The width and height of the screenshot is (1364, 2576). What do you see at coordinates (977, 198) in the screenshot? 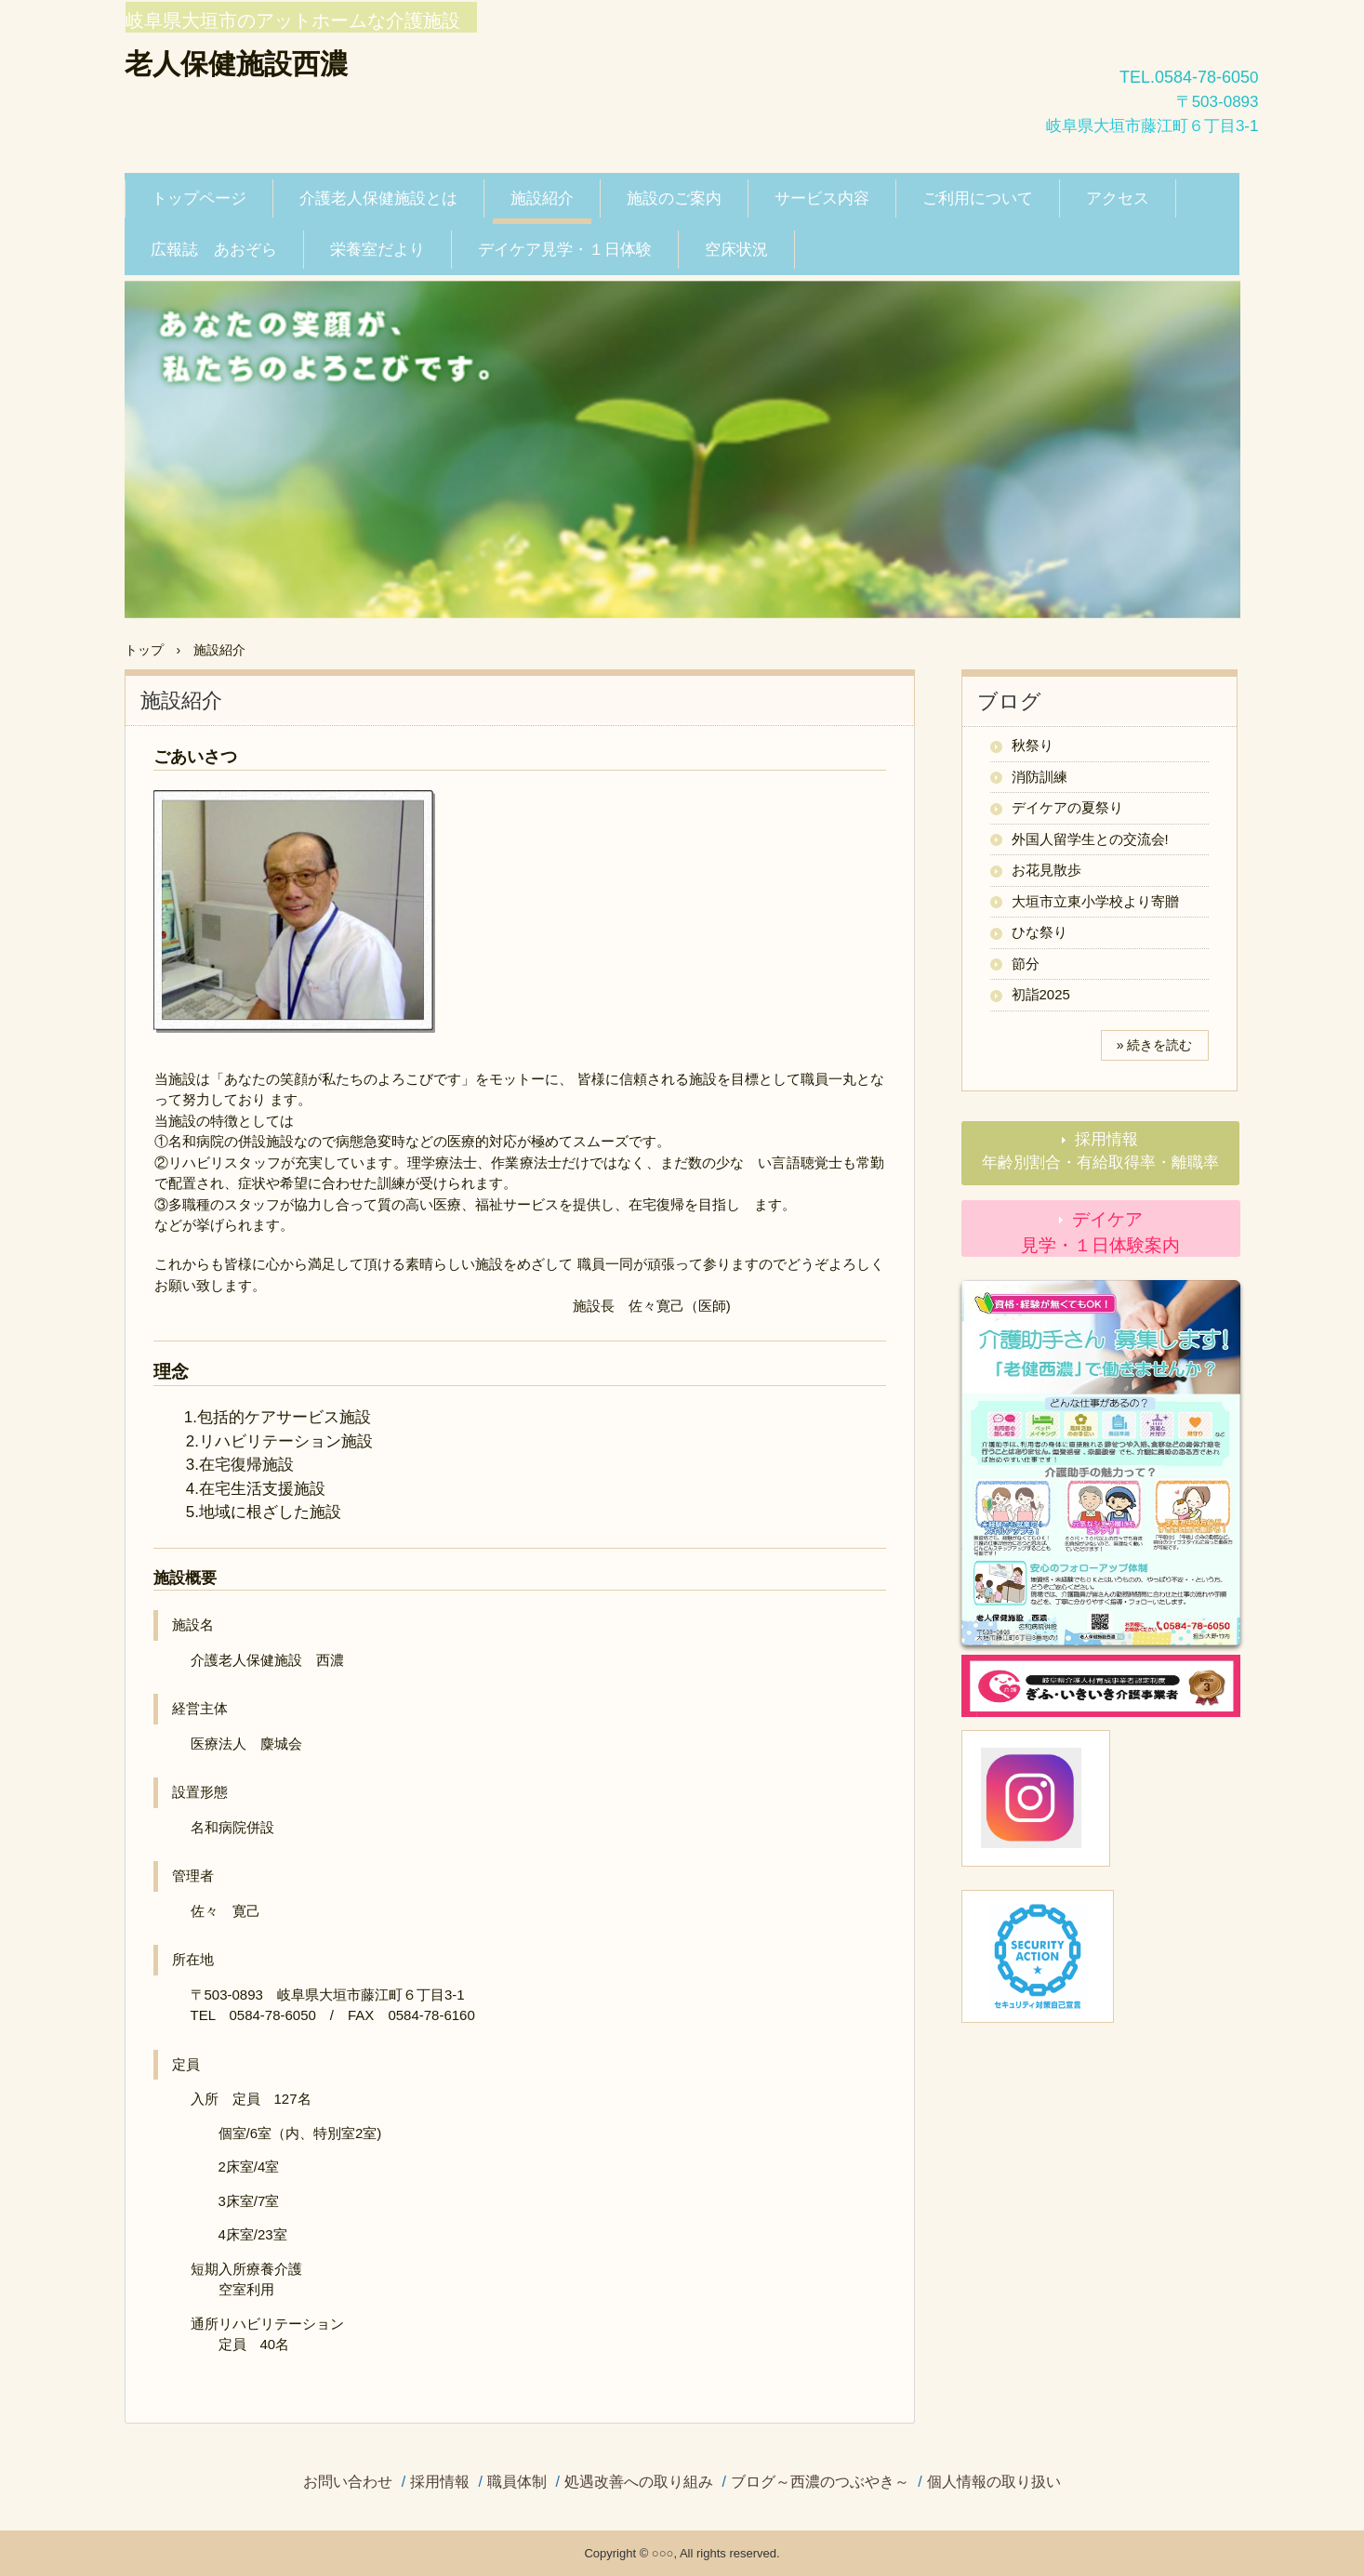
I see `ご利用について` at bounding box center [977, 198].